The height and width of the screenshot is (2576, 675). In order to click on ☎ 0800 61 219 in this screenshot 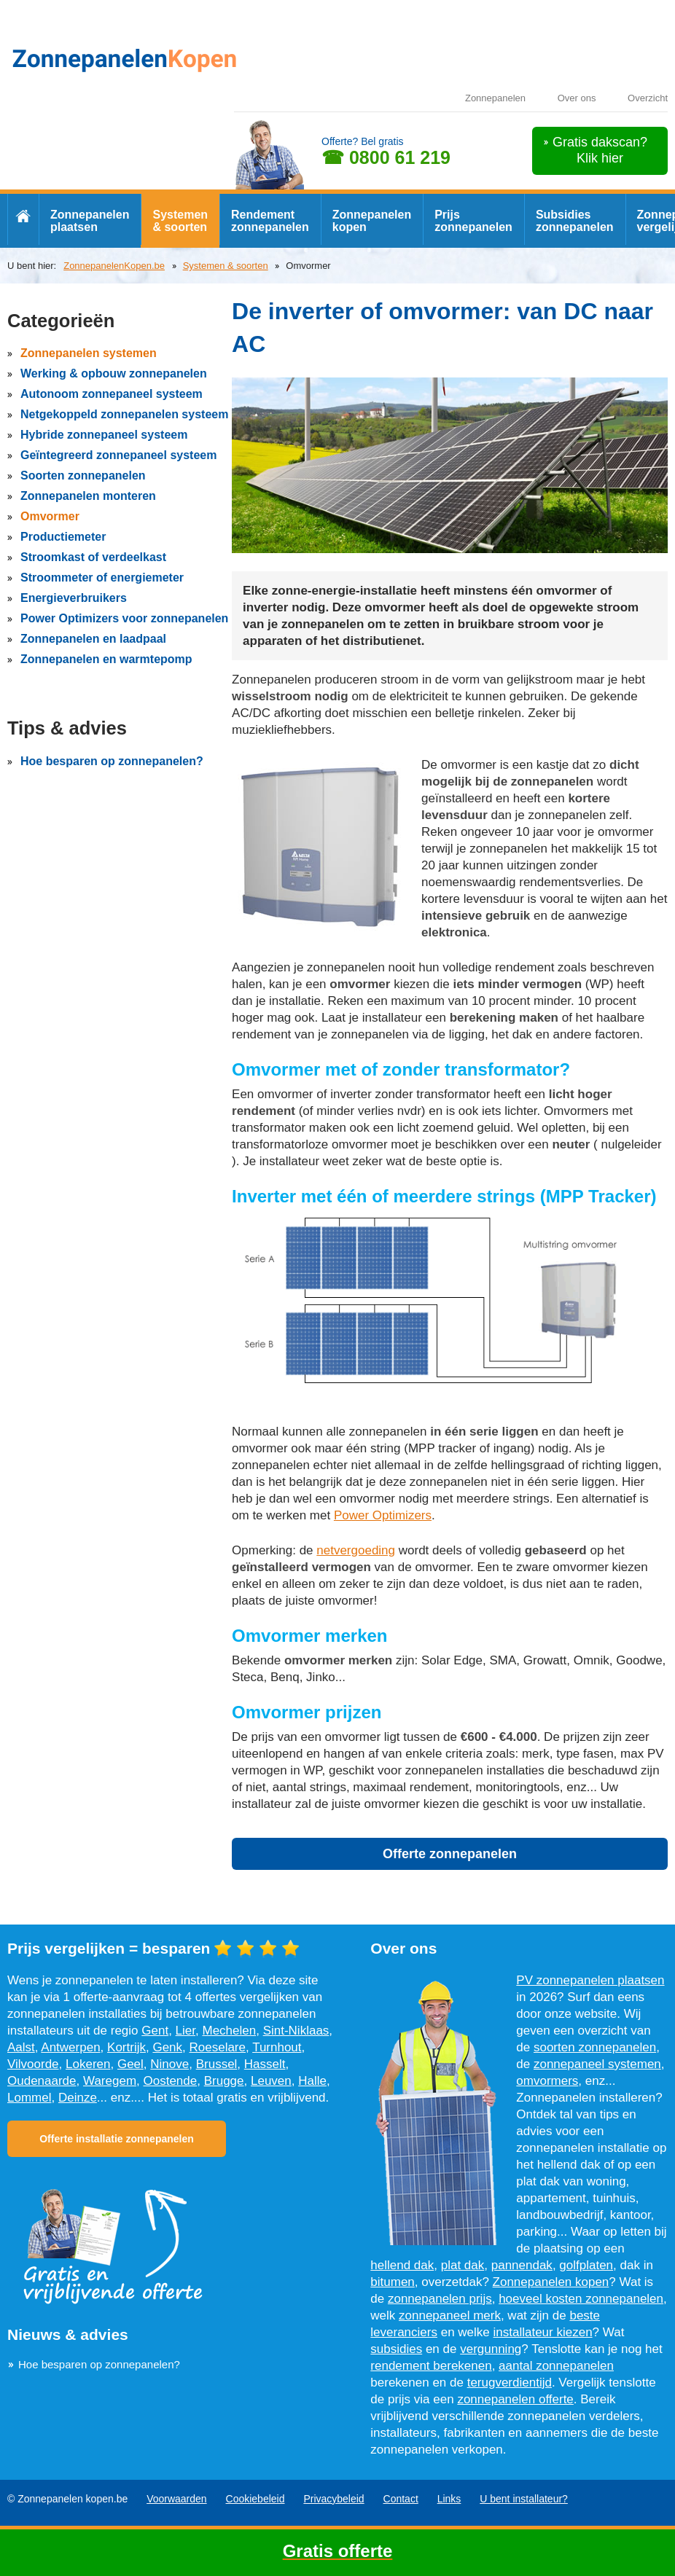, I will do `click(385, 157)`.